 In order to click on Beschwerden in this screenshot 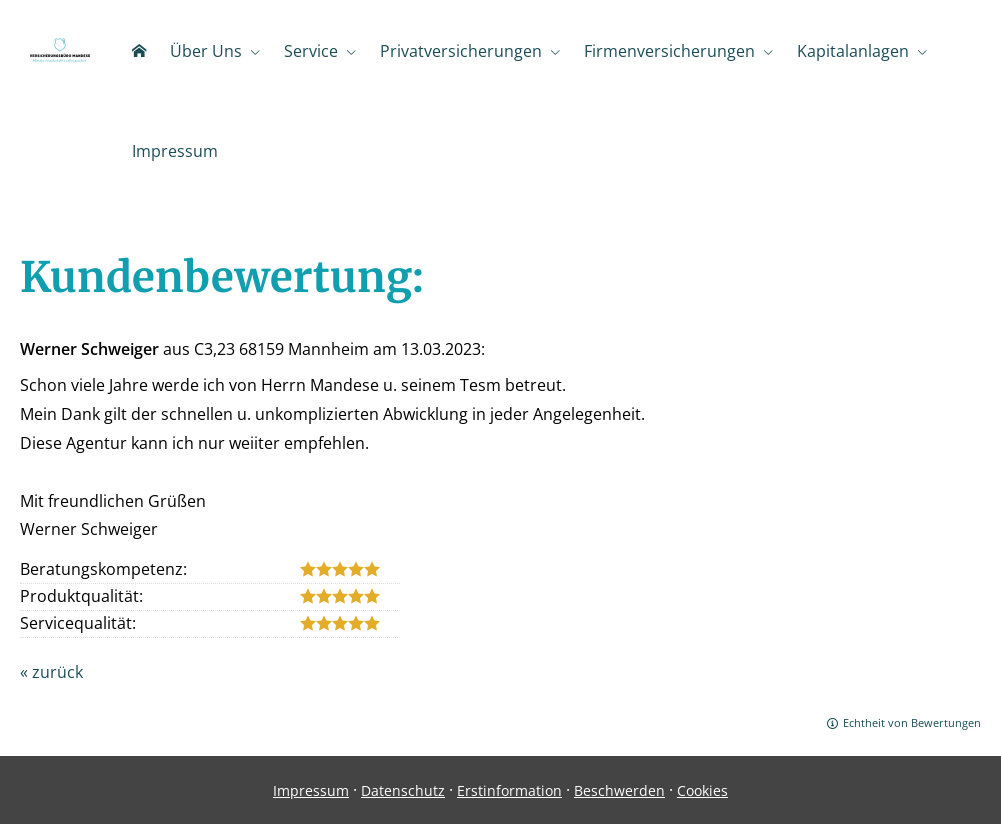, I will do `click(619, 790)`.